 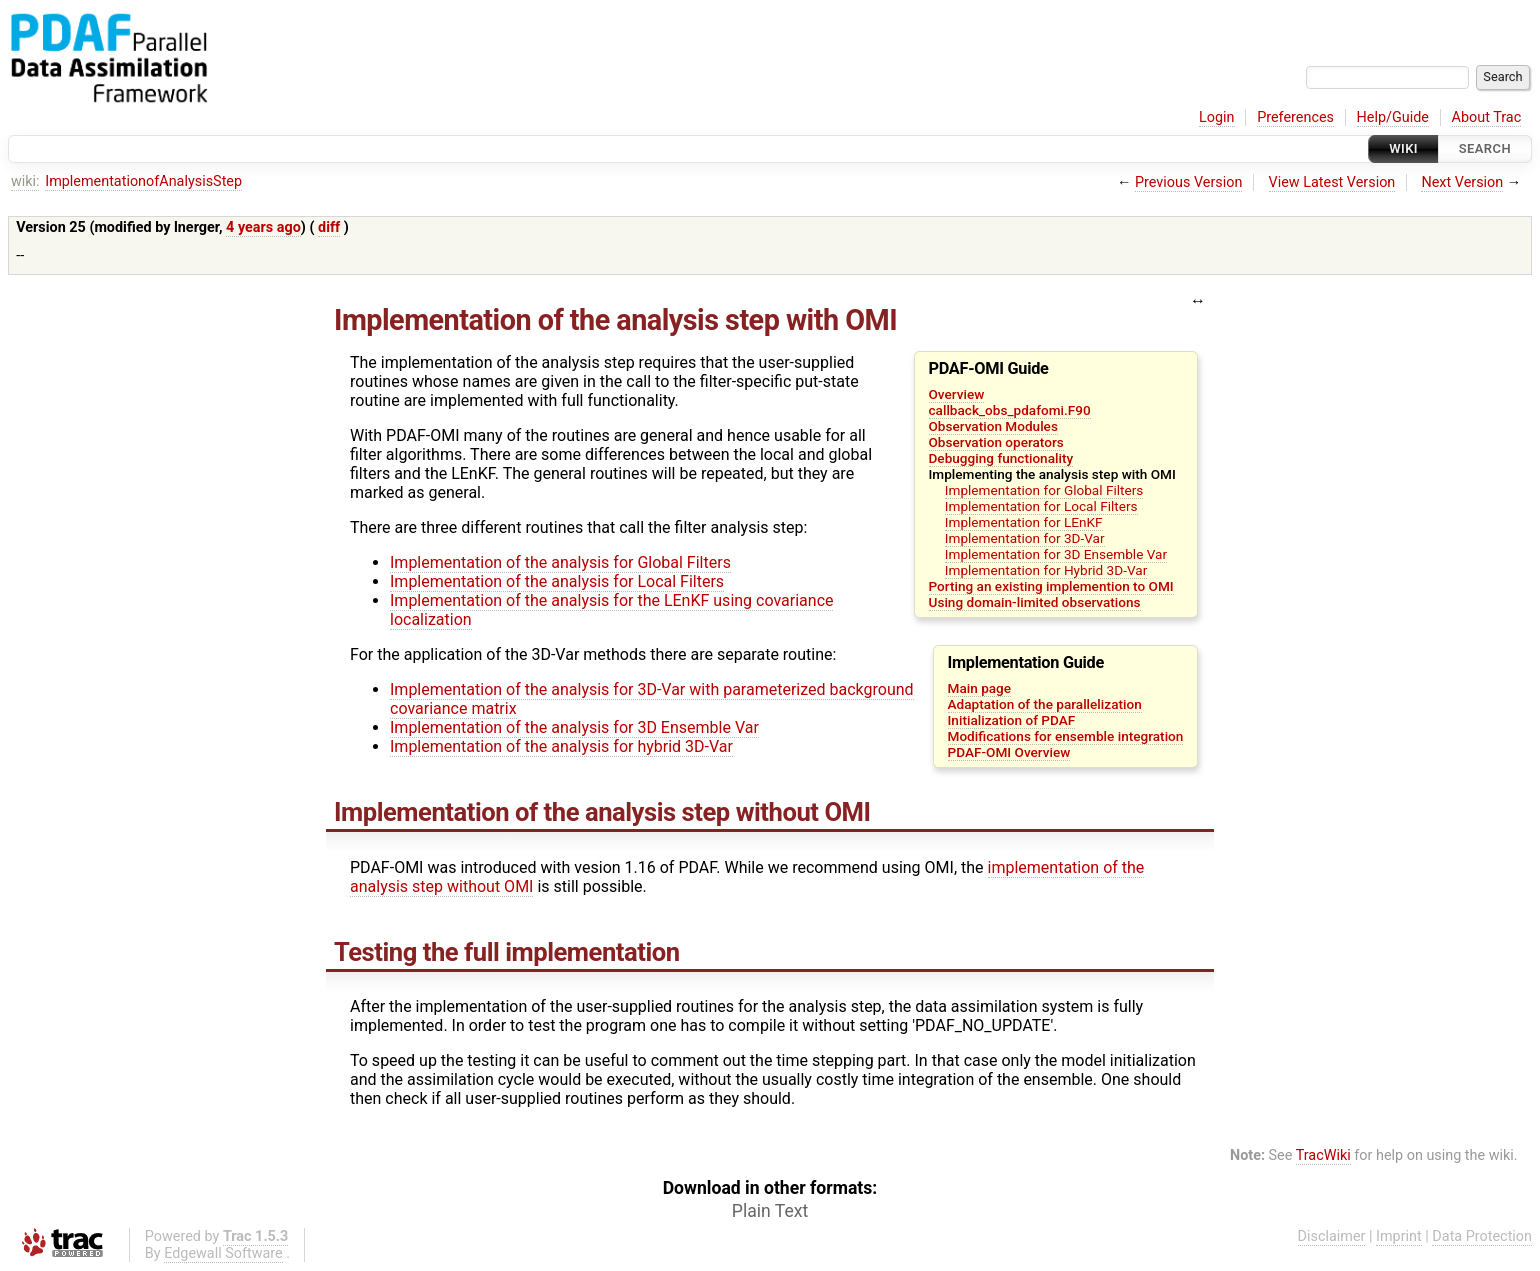 I want to click on Imprint, so click(x=1399, y=1236).